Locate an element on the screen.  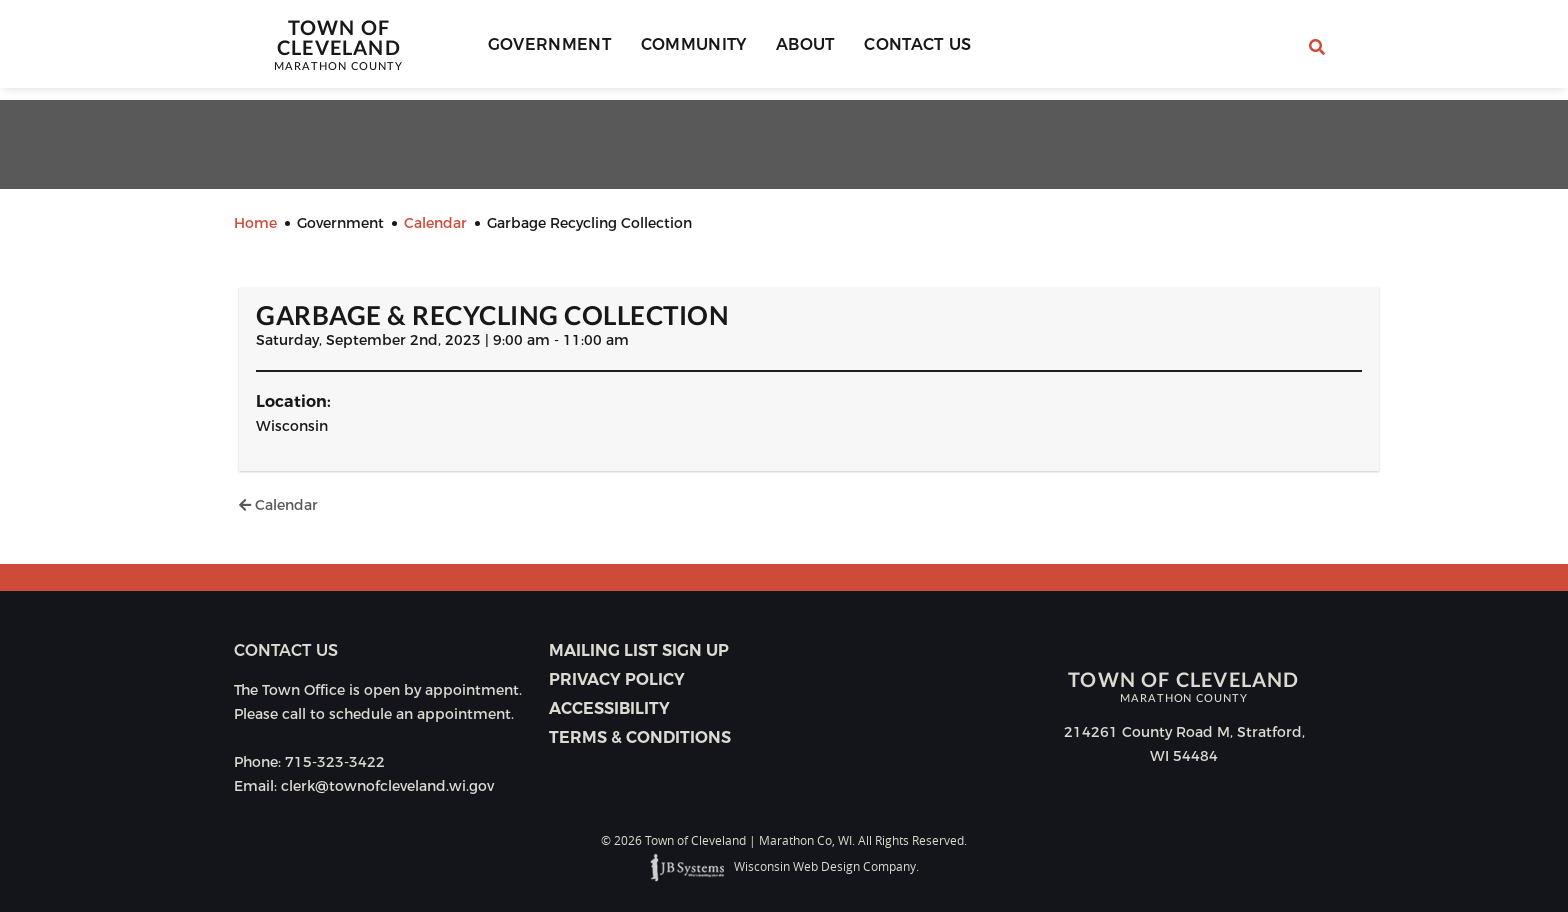
clerk@townofcleveland.wi.gov is located at coordinates (387, 786).